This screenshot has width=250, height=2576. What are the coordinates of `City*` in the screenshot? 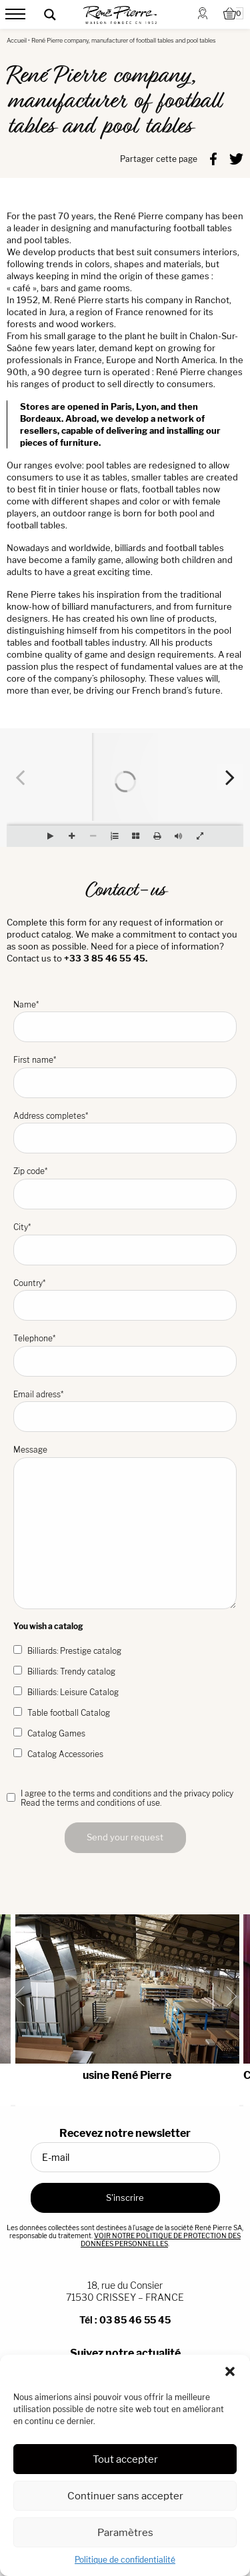 It's located at (125, 1243).